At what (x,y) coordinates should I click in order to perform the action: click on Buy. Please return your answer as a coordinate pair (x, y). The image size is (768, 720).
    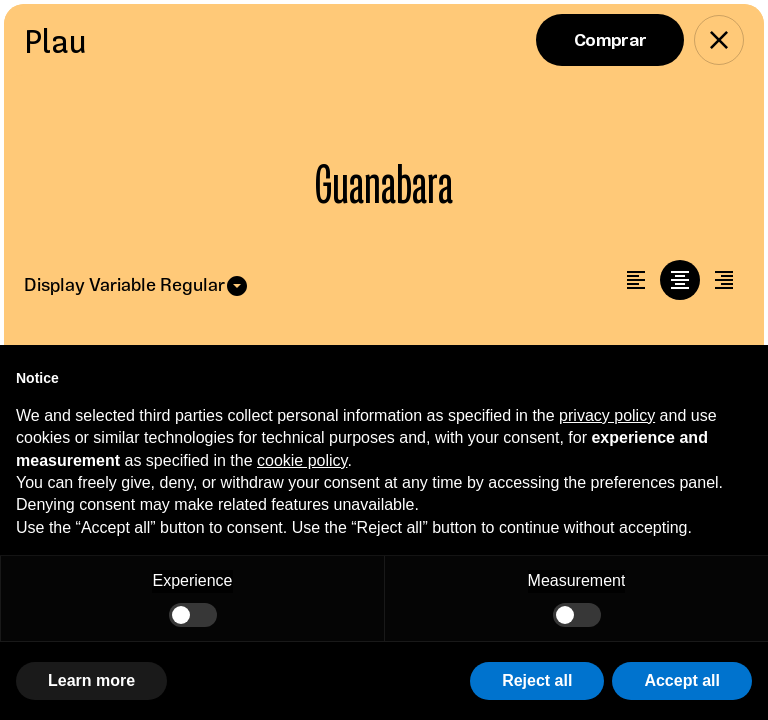
    Looking at the image, I should click on (610, 40).